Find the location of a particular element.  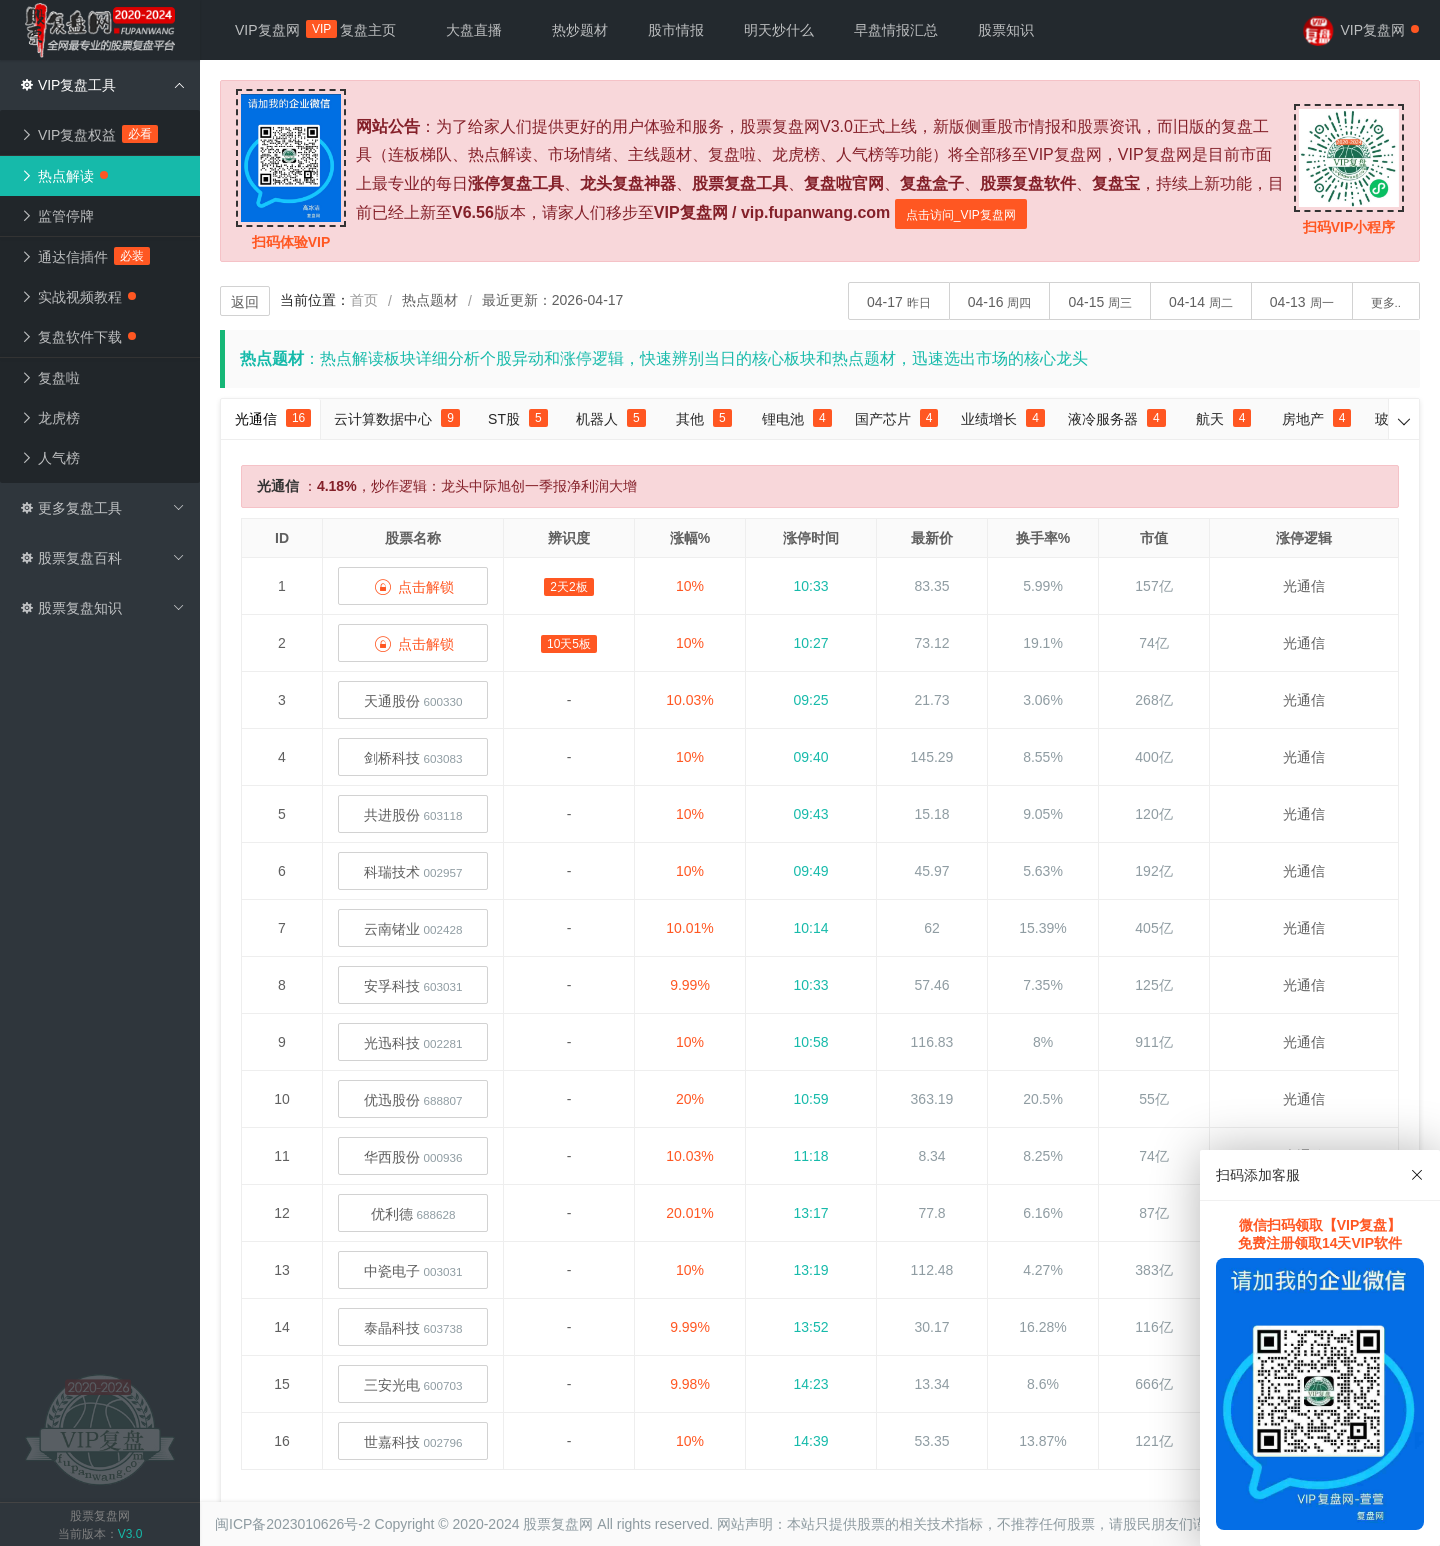

人气榜 is located at coordinates (50, 458).